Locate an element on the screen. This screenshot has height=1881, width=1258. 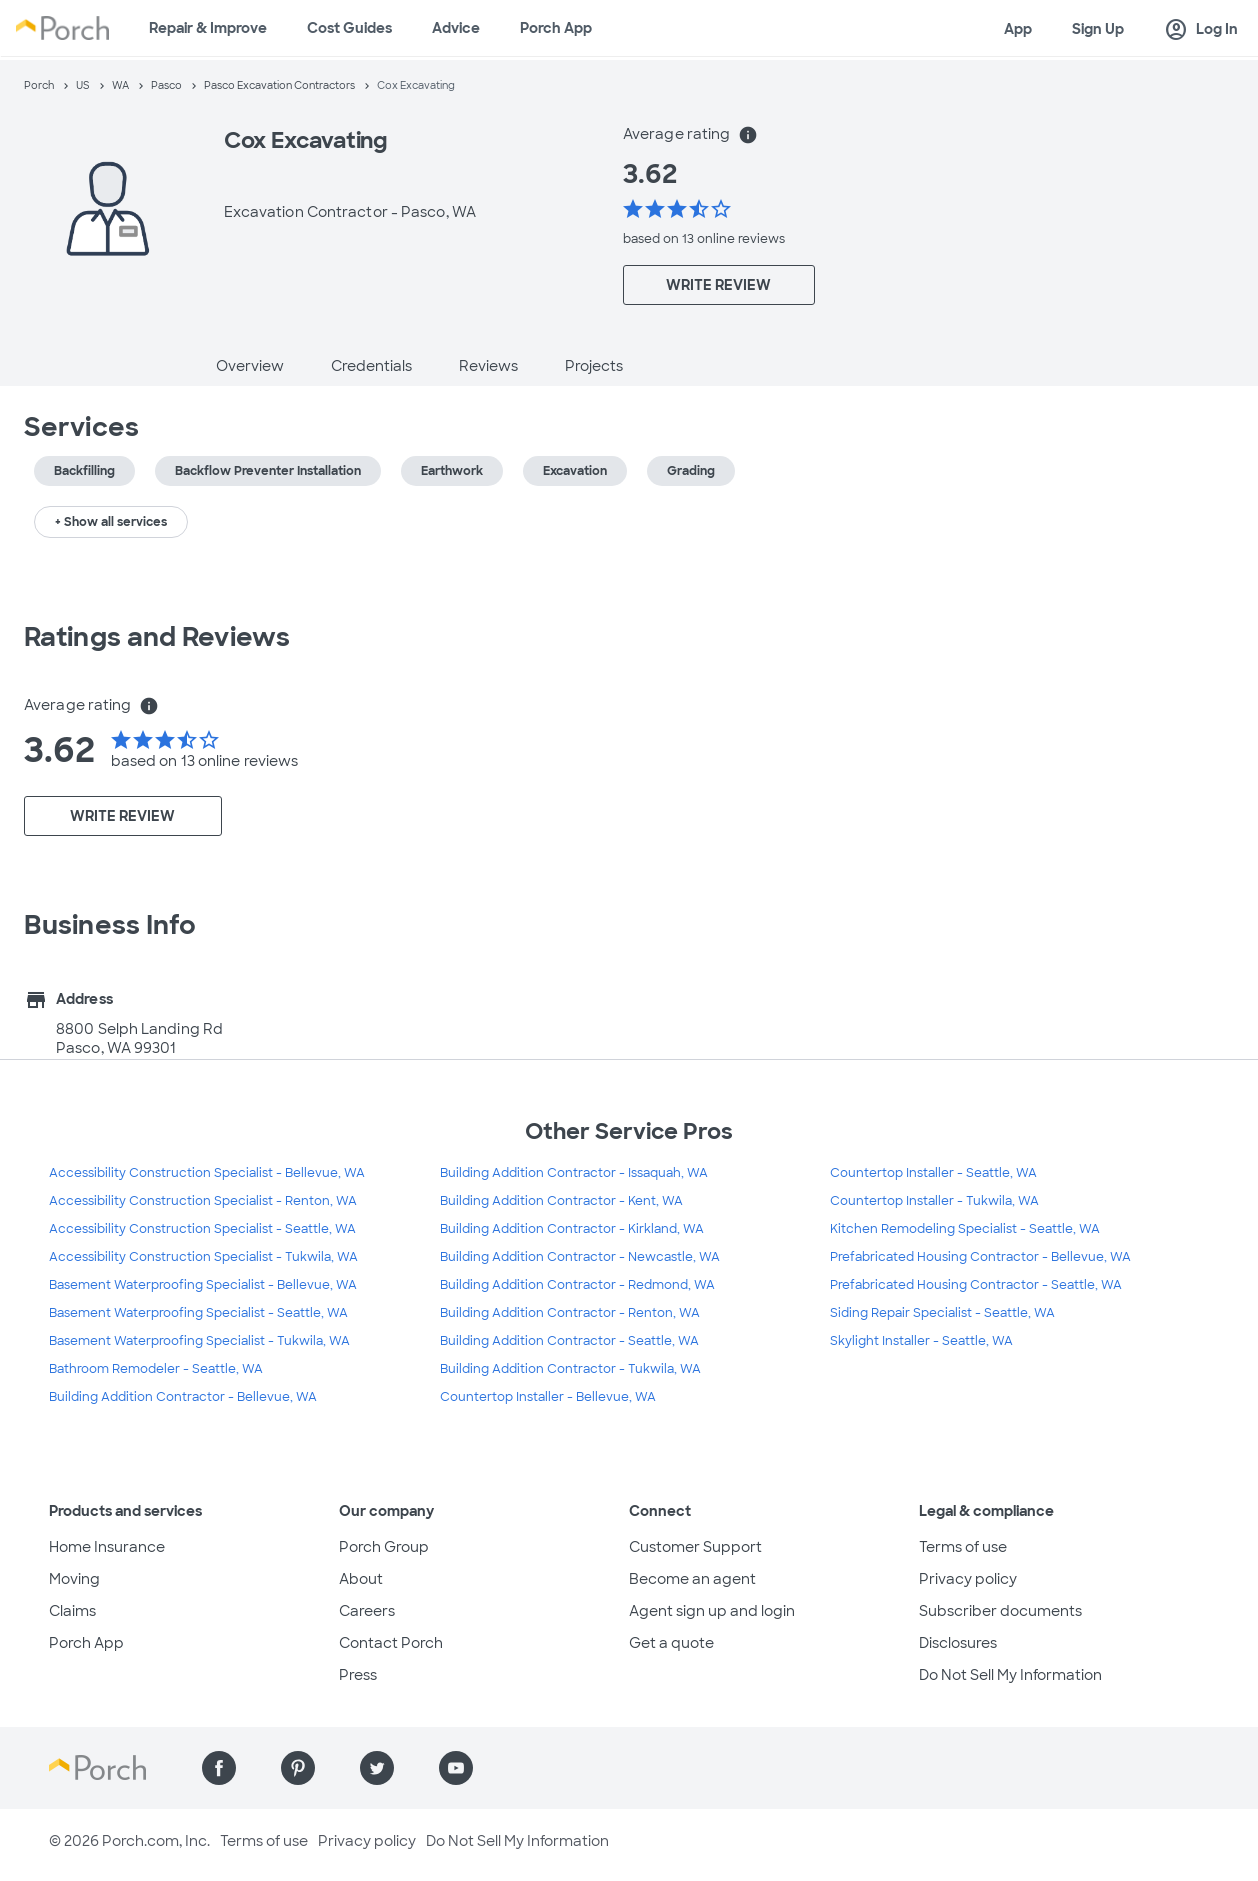
Building Addition Contractor - Kent, WA is located at coordinates (561, 1201).